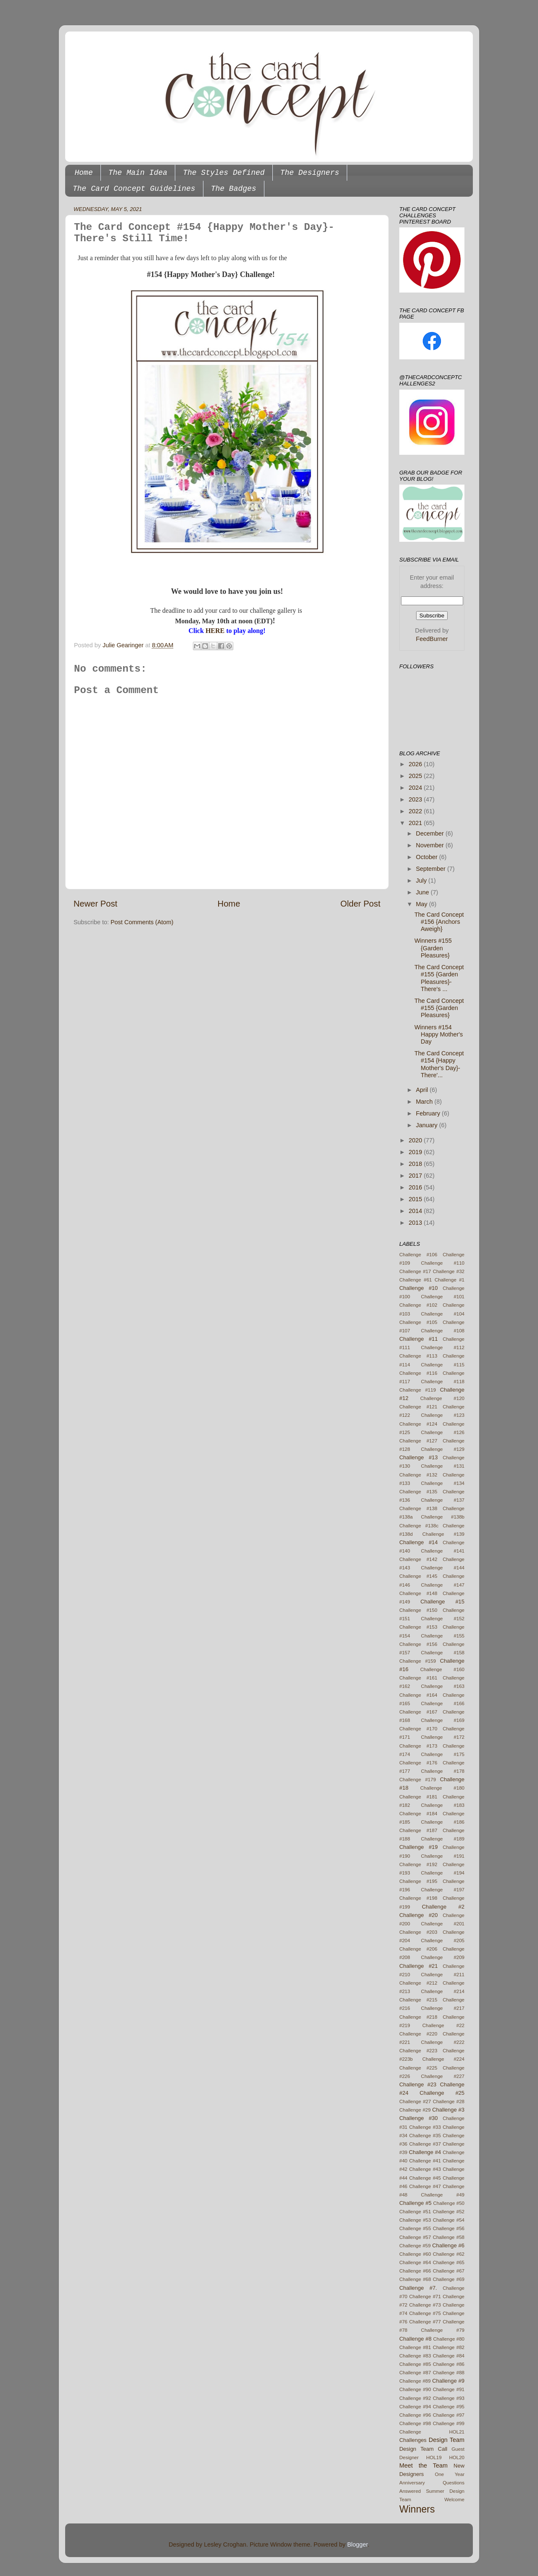 The width and height of the screenshot is (538, 2576). Describe the element at coordinates (425, 1101) in the screenshot. I see `March` at that location.